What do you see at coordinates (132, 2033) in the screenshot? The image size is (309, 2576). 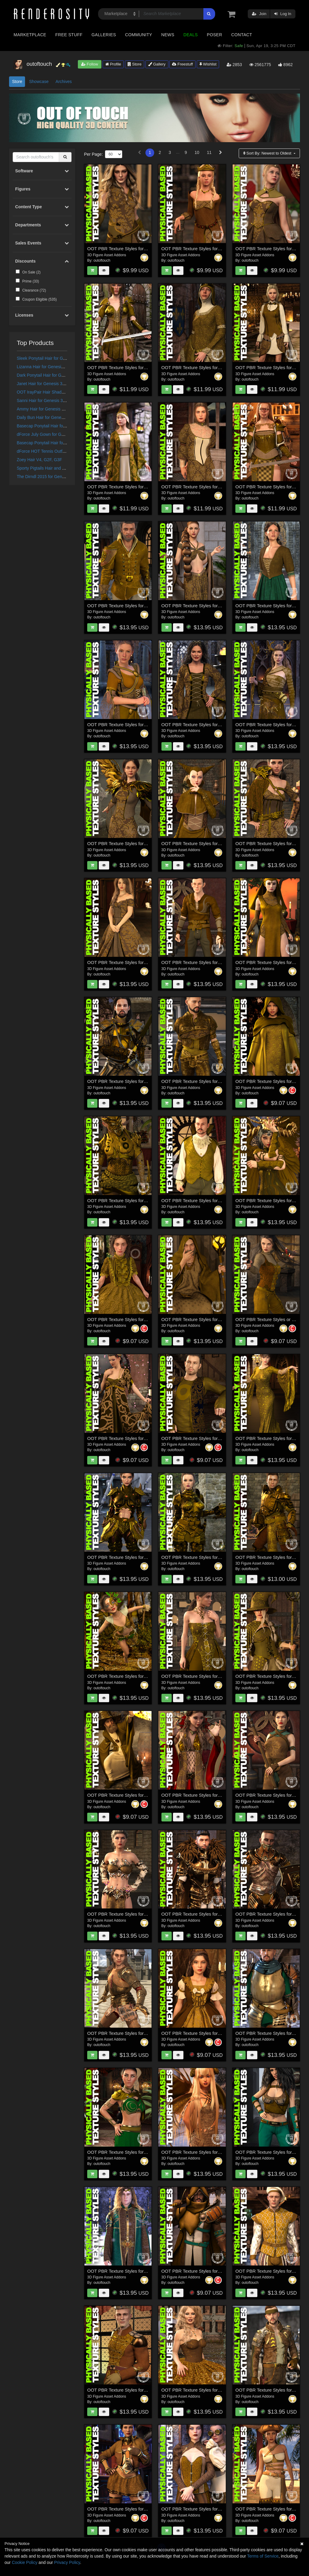 I see `OOT PBR Texture Styles for Knight Series 03` at bounding box center [132, 2033].